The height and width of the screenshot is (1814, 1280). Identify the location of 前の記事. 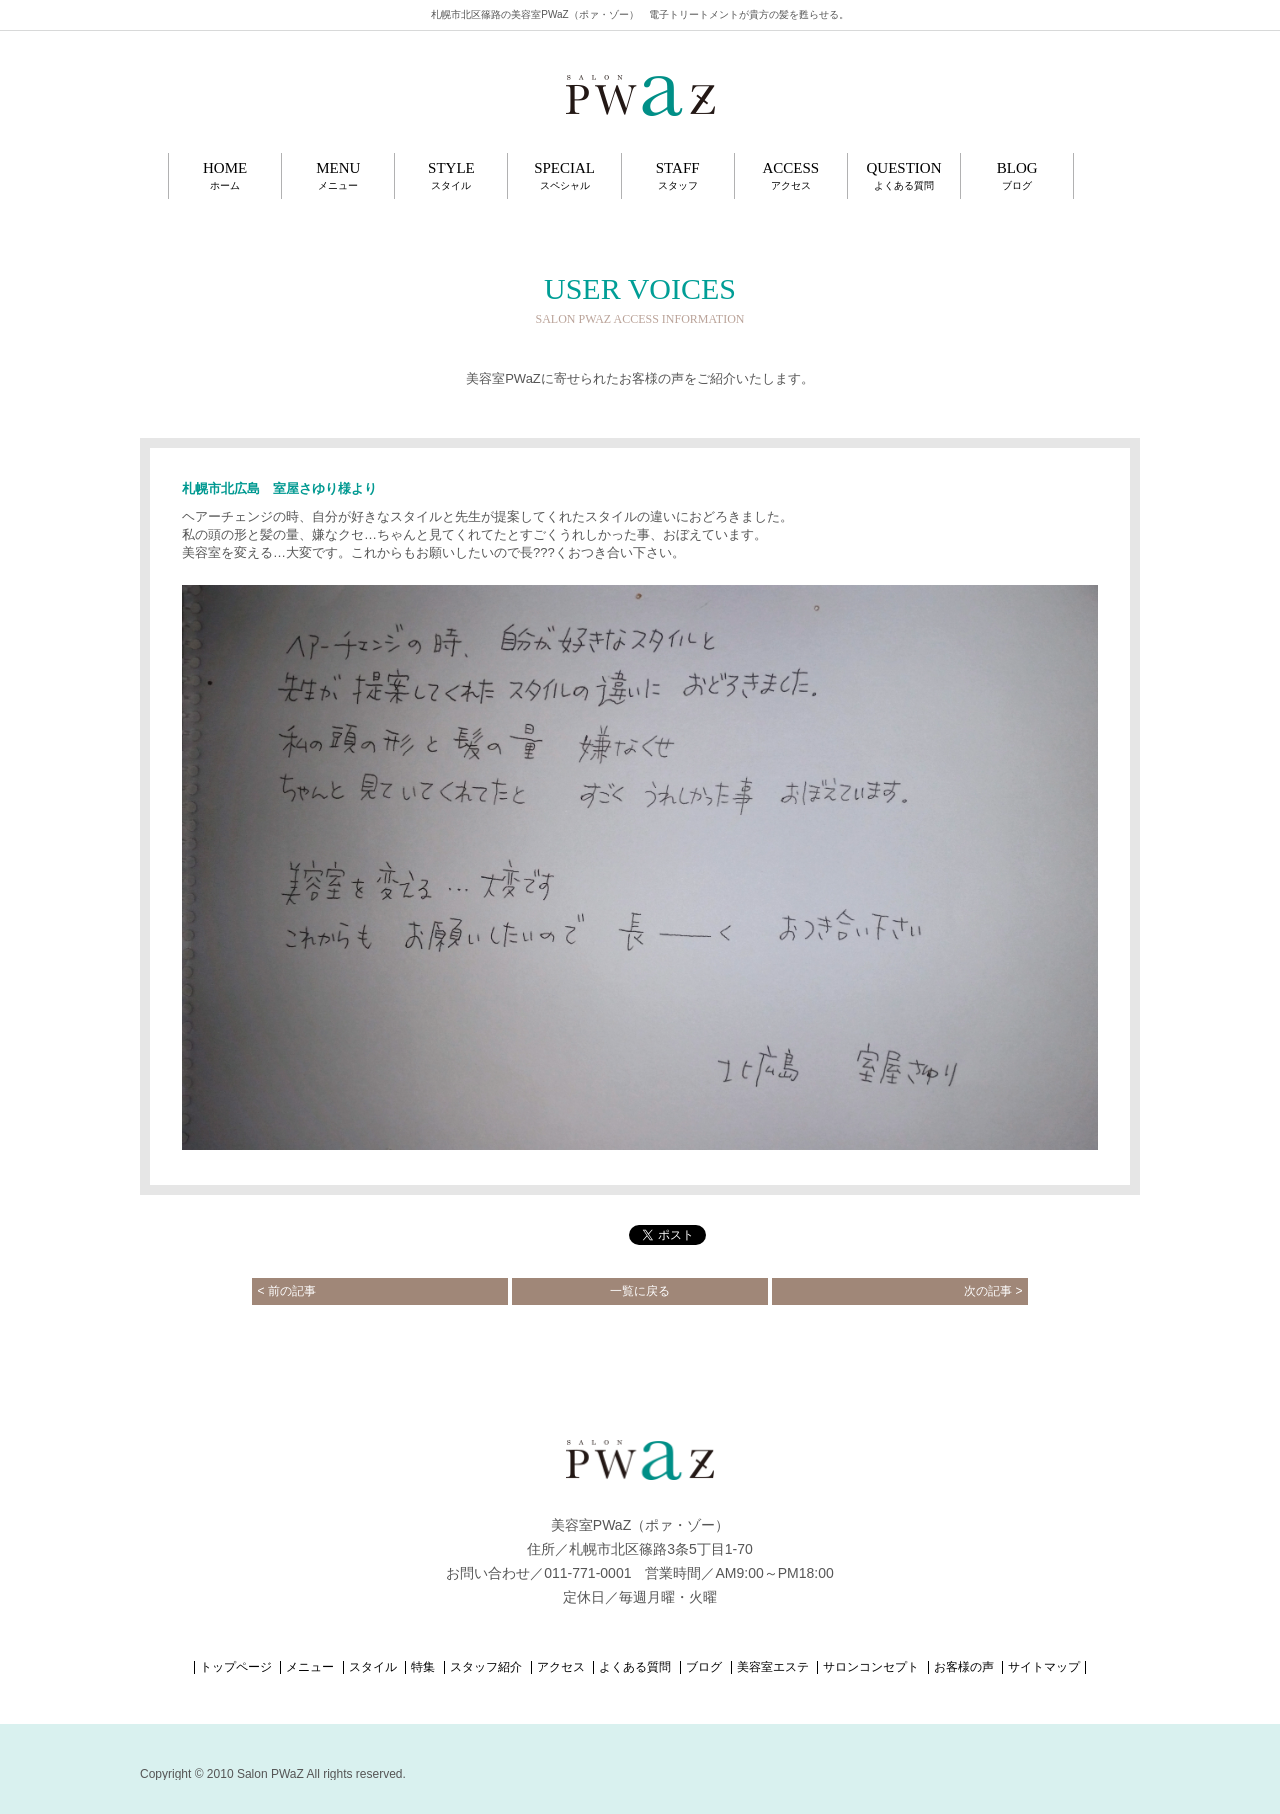
(286, 1291).